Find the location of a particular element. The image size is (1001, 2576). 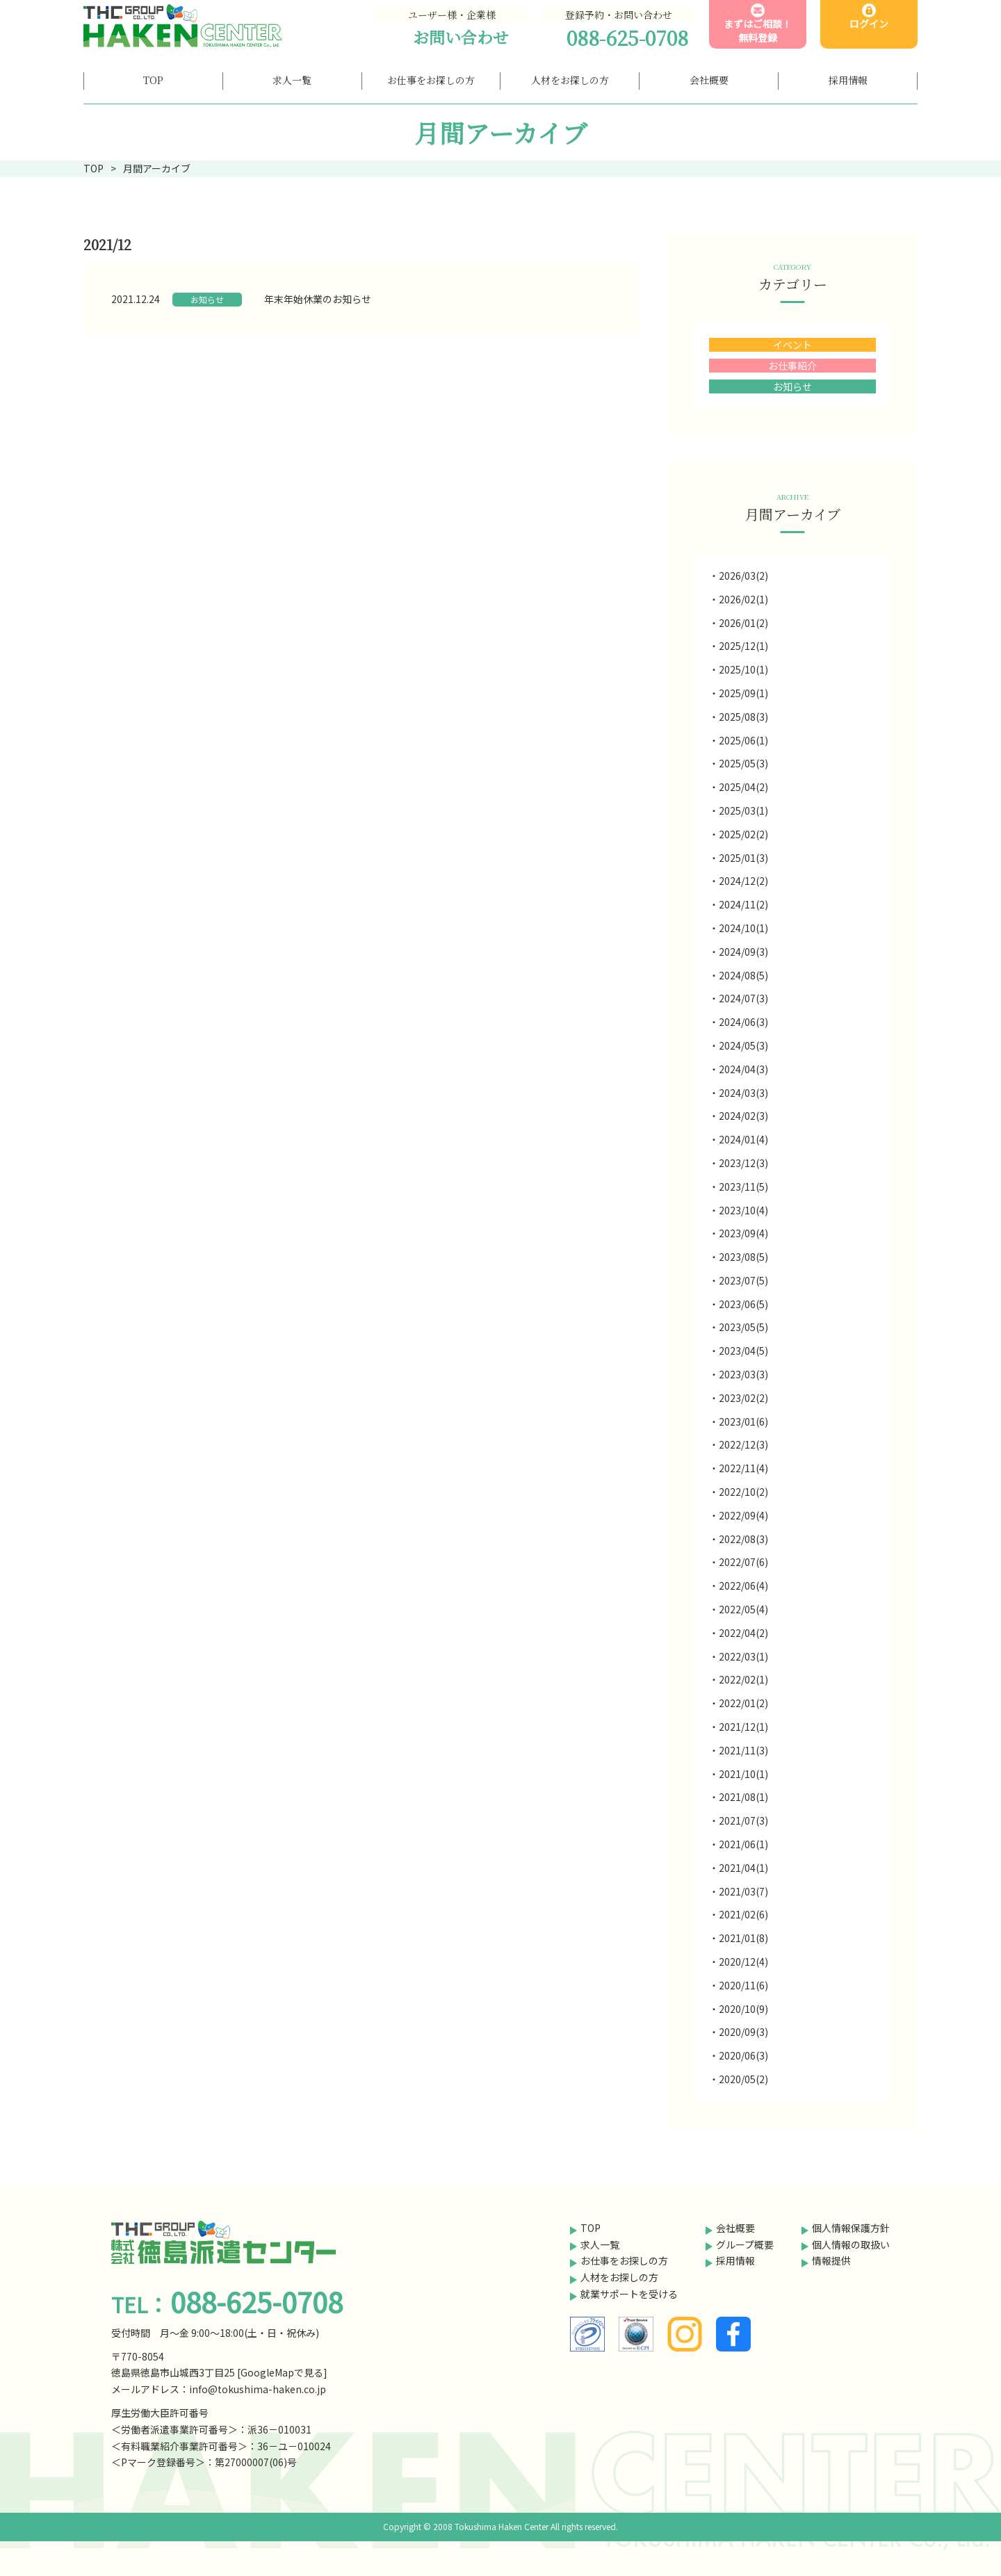

2024/01(4) is located at coordinates (743, 1139).